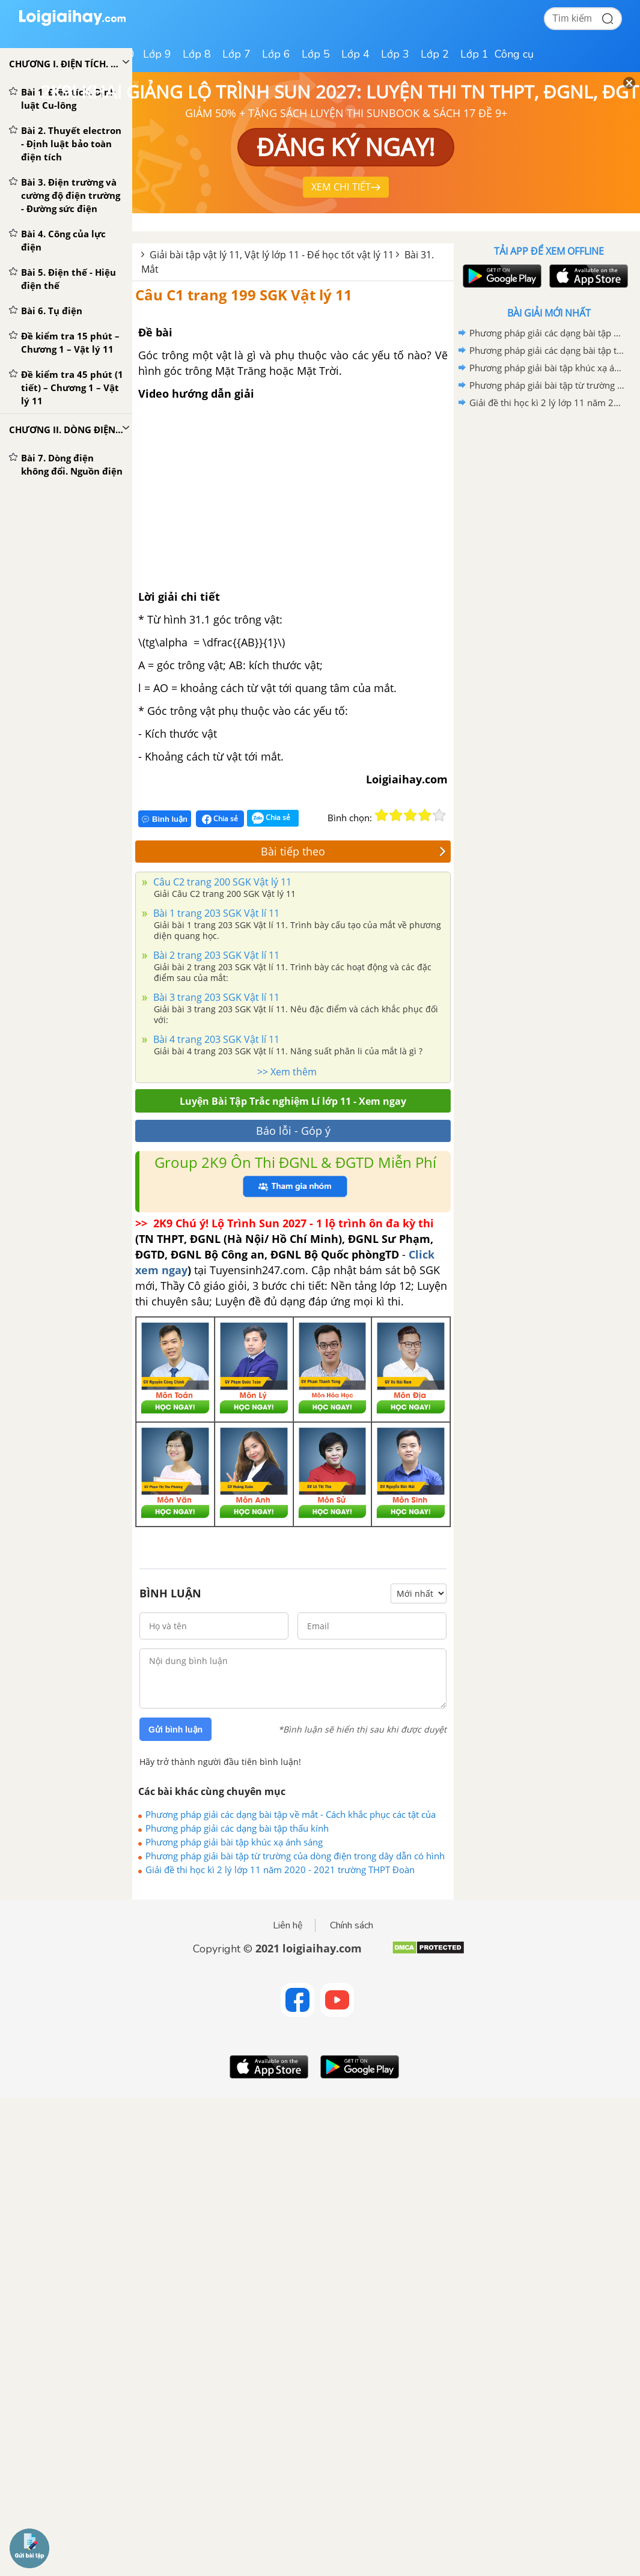 Image resolution: width=640 pixels, height=2576 pixels. What do you see at coordinates (234, 1842) in the screenshot?
I see `Phương pháp giải bài tập khúc xạ ánh sáng` at bounding box center [234, 1842].